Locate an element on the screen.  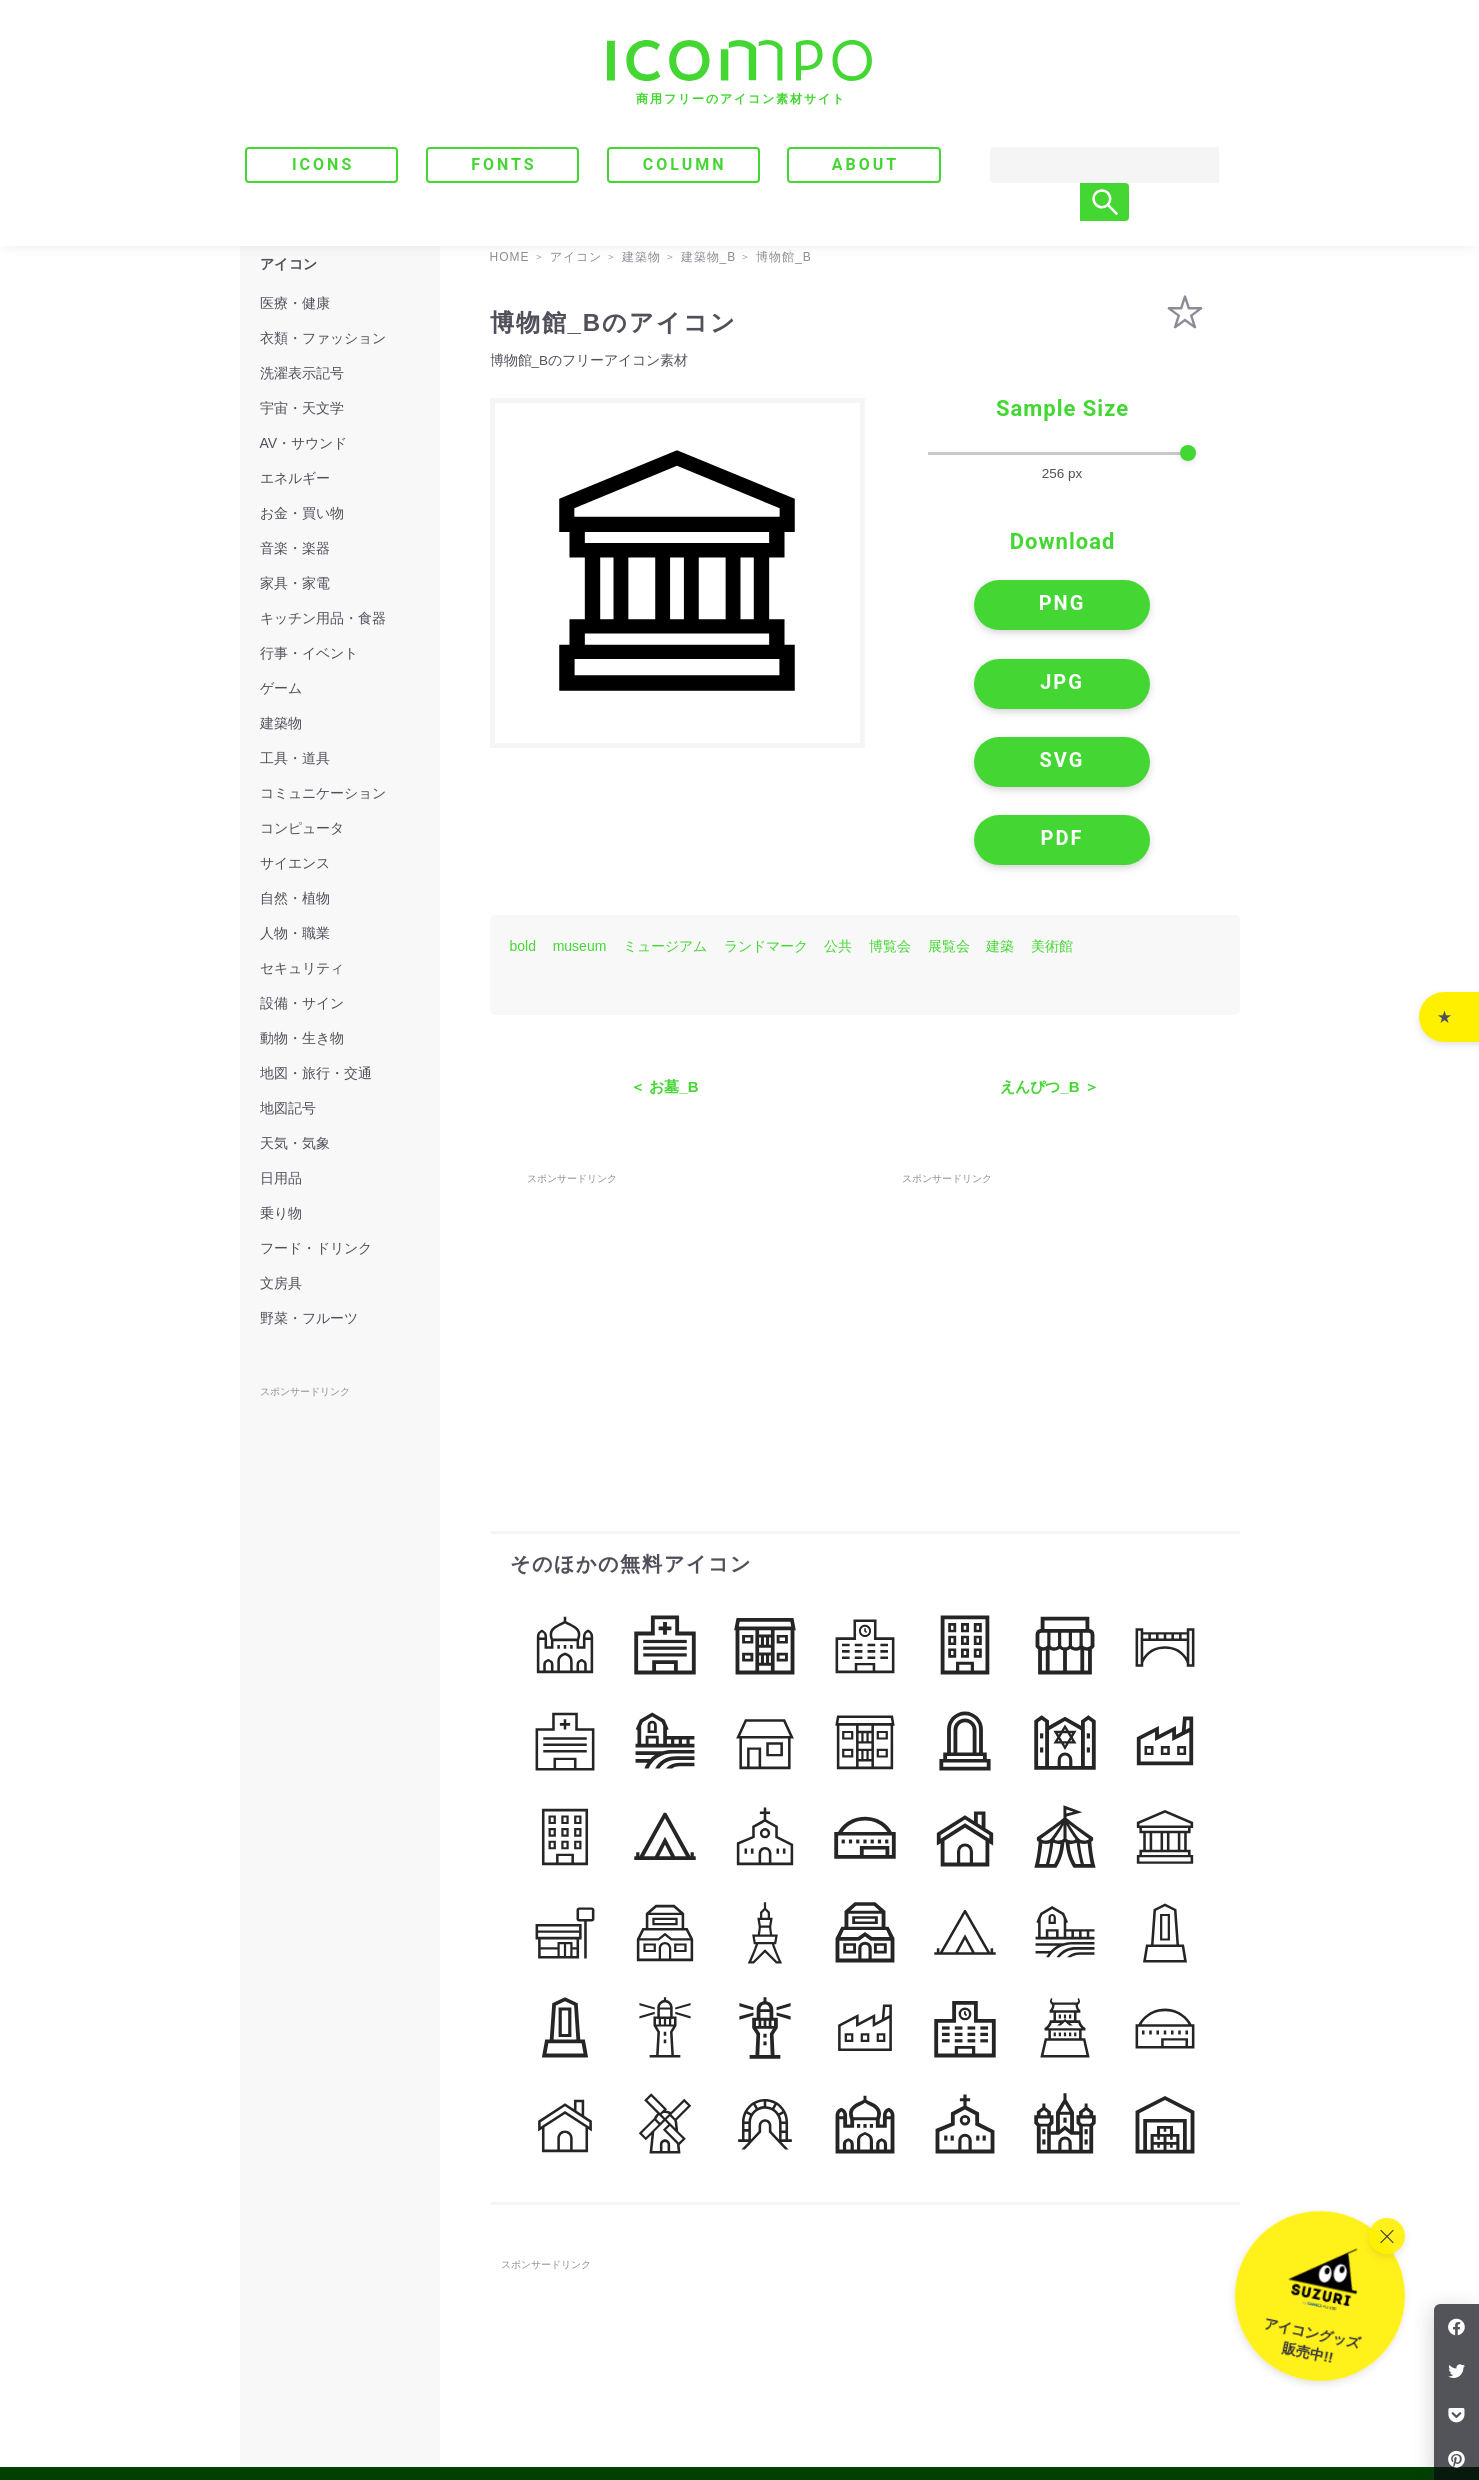
人物・職業 is located at coordinates (295, 933).